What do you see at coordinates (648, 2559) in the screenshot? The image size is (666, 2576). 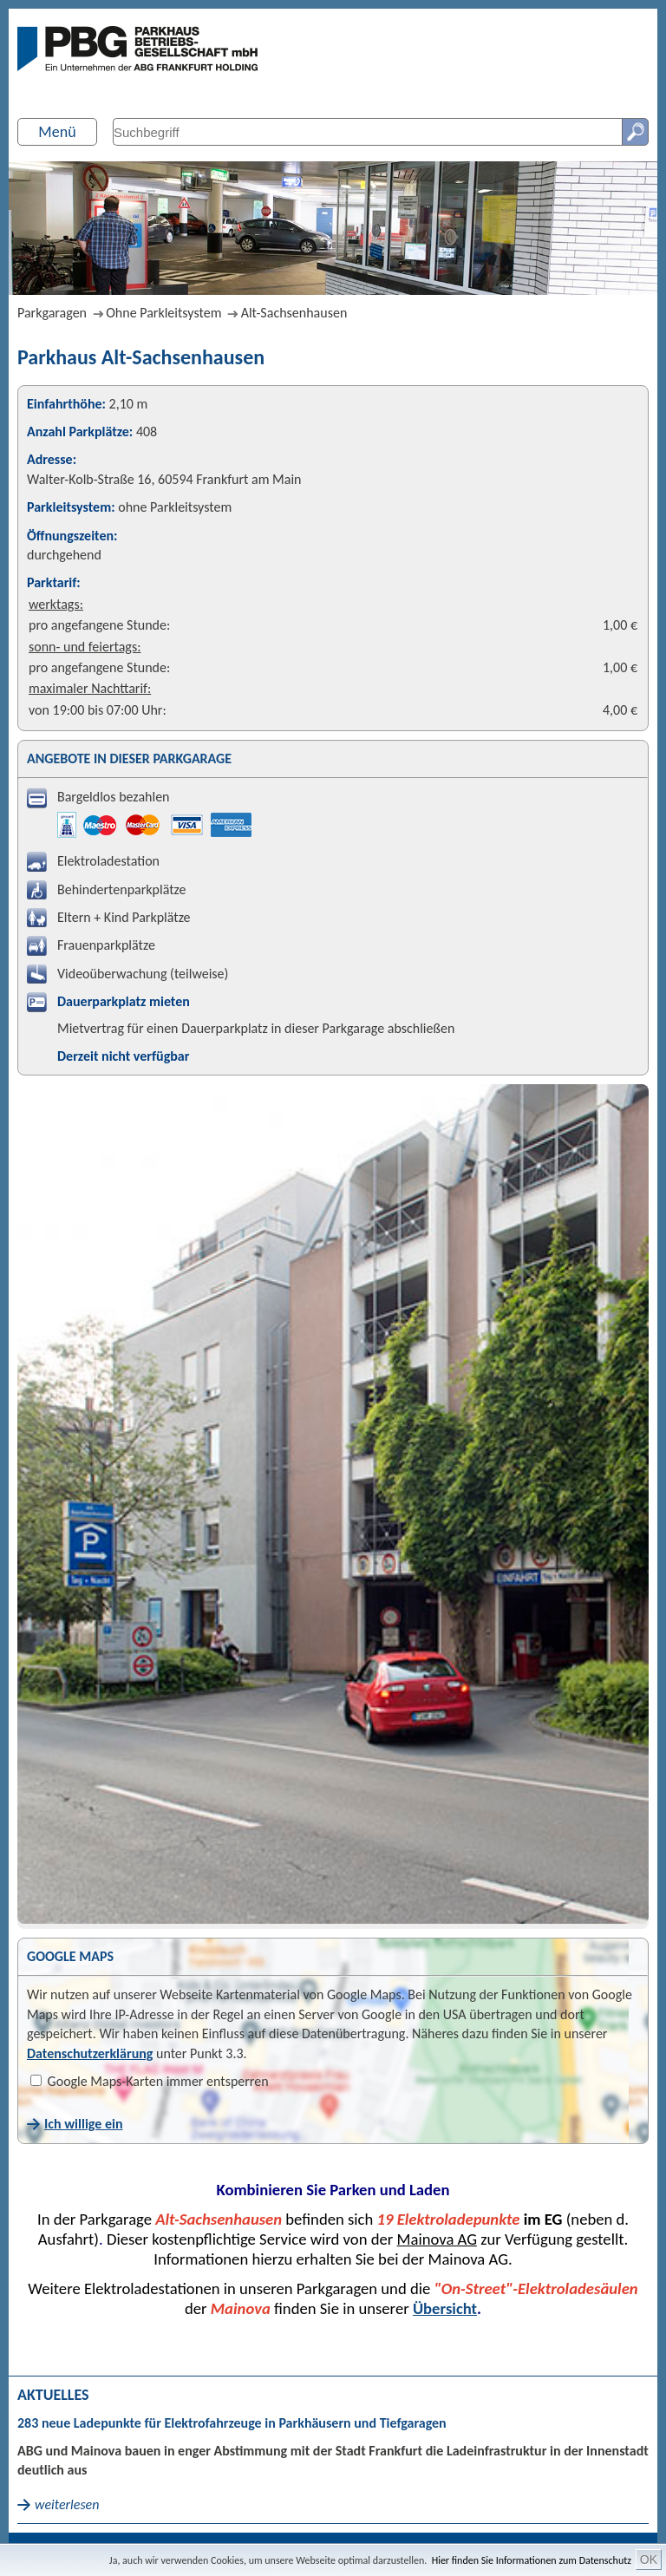 I see `OK` at bounding box center [648, 2559].